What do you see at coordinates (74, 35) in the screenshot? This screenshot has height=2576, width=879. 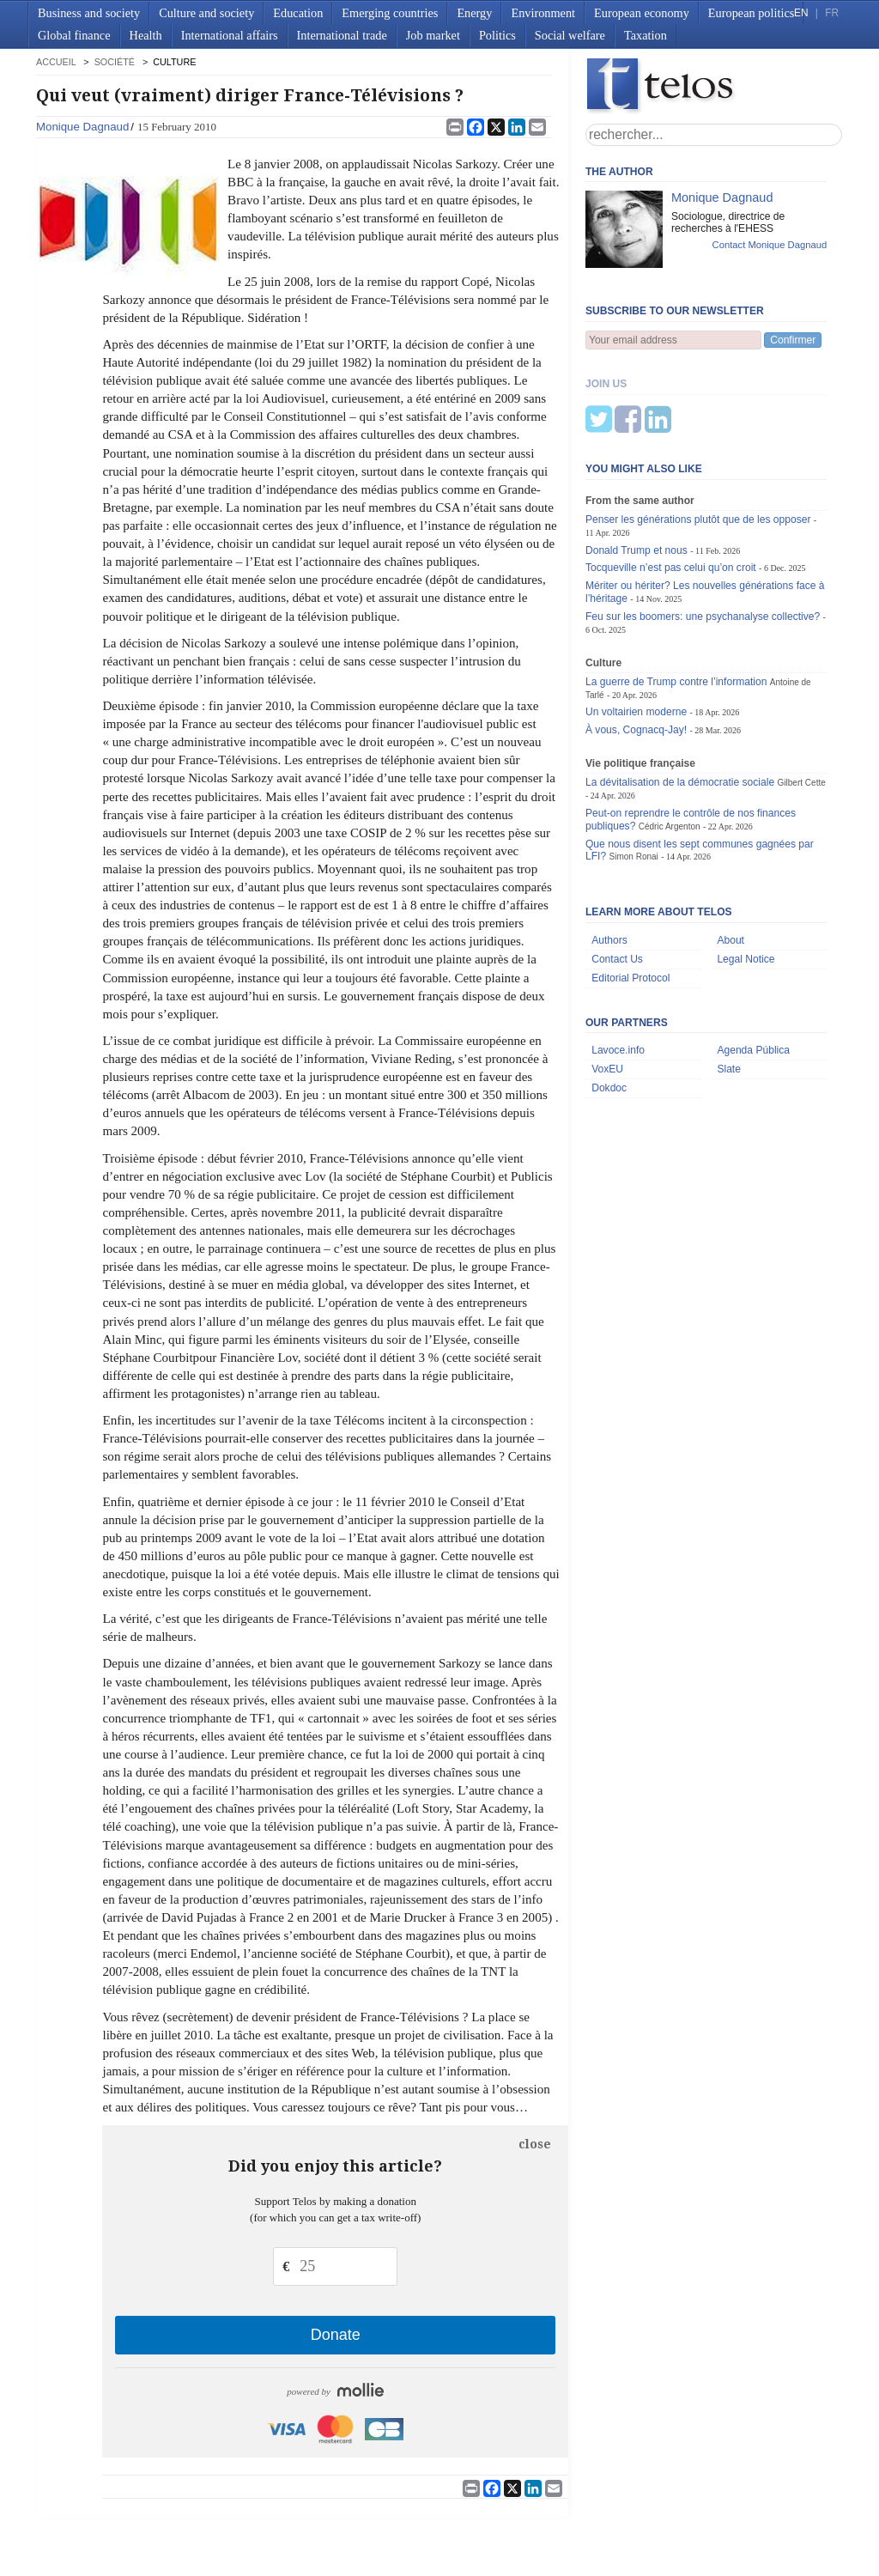 I see `Global finance` at bounding box center [74, 35].